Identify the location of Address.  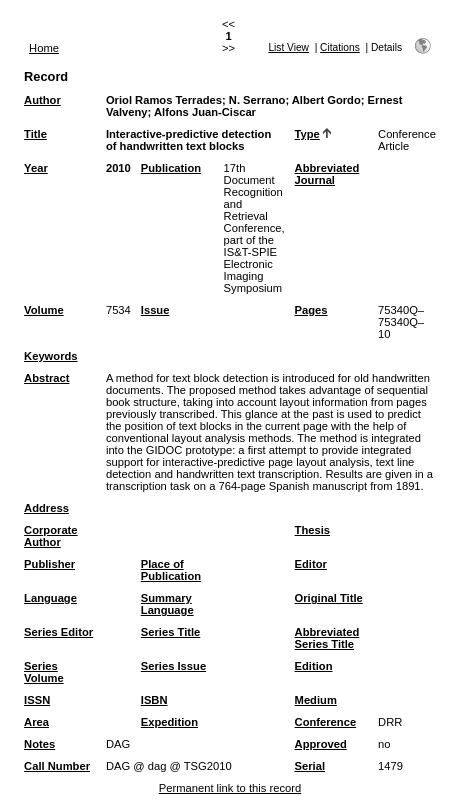
(46, 508).